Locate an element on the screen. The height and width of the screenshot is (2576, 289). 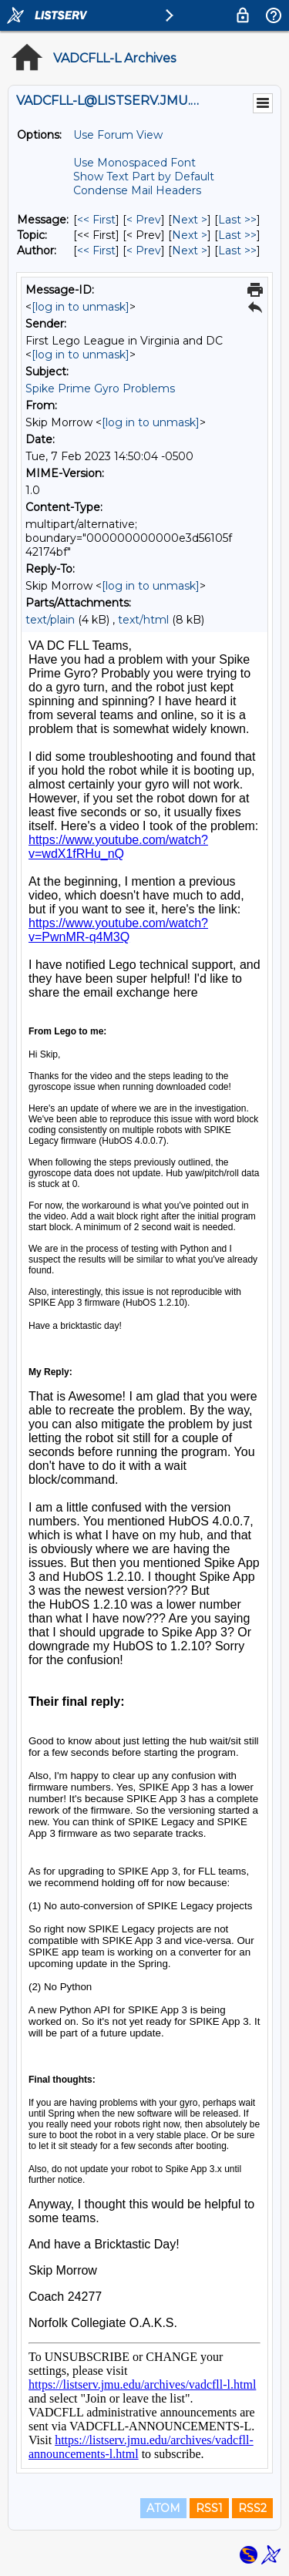
<< First [First Message By Author] is located at coordinates (96, 250).